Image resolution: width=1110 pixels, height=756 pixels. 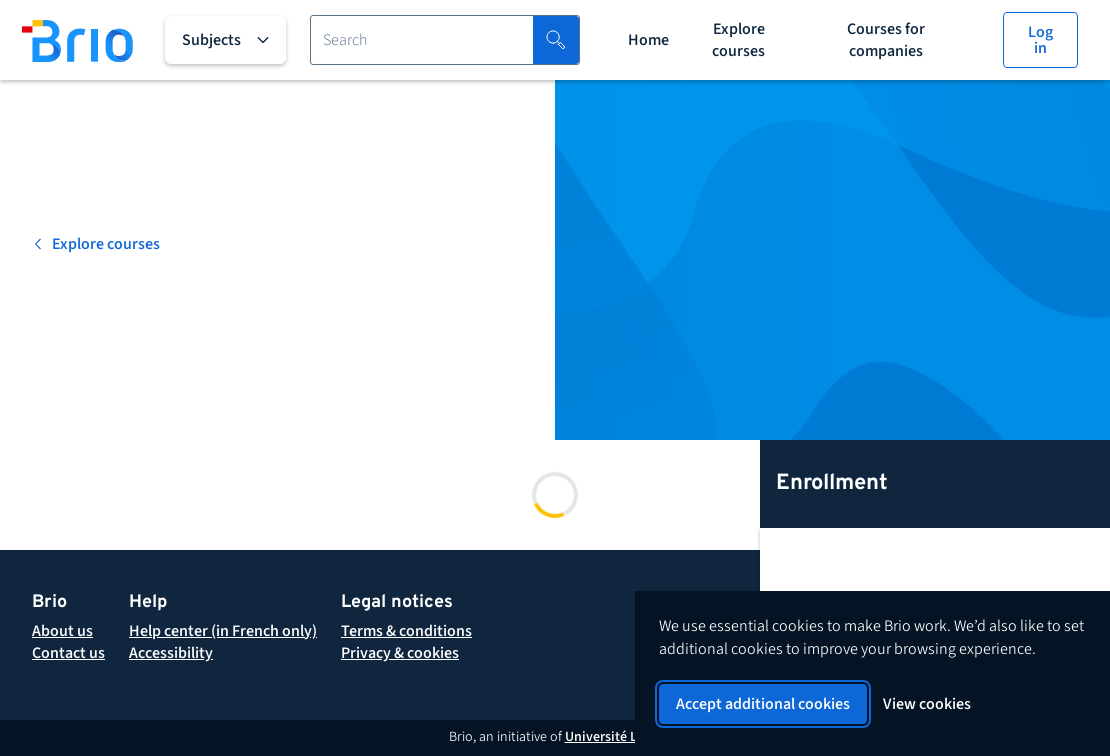 I want to click on [Log in], so click(x=1040, y=40).